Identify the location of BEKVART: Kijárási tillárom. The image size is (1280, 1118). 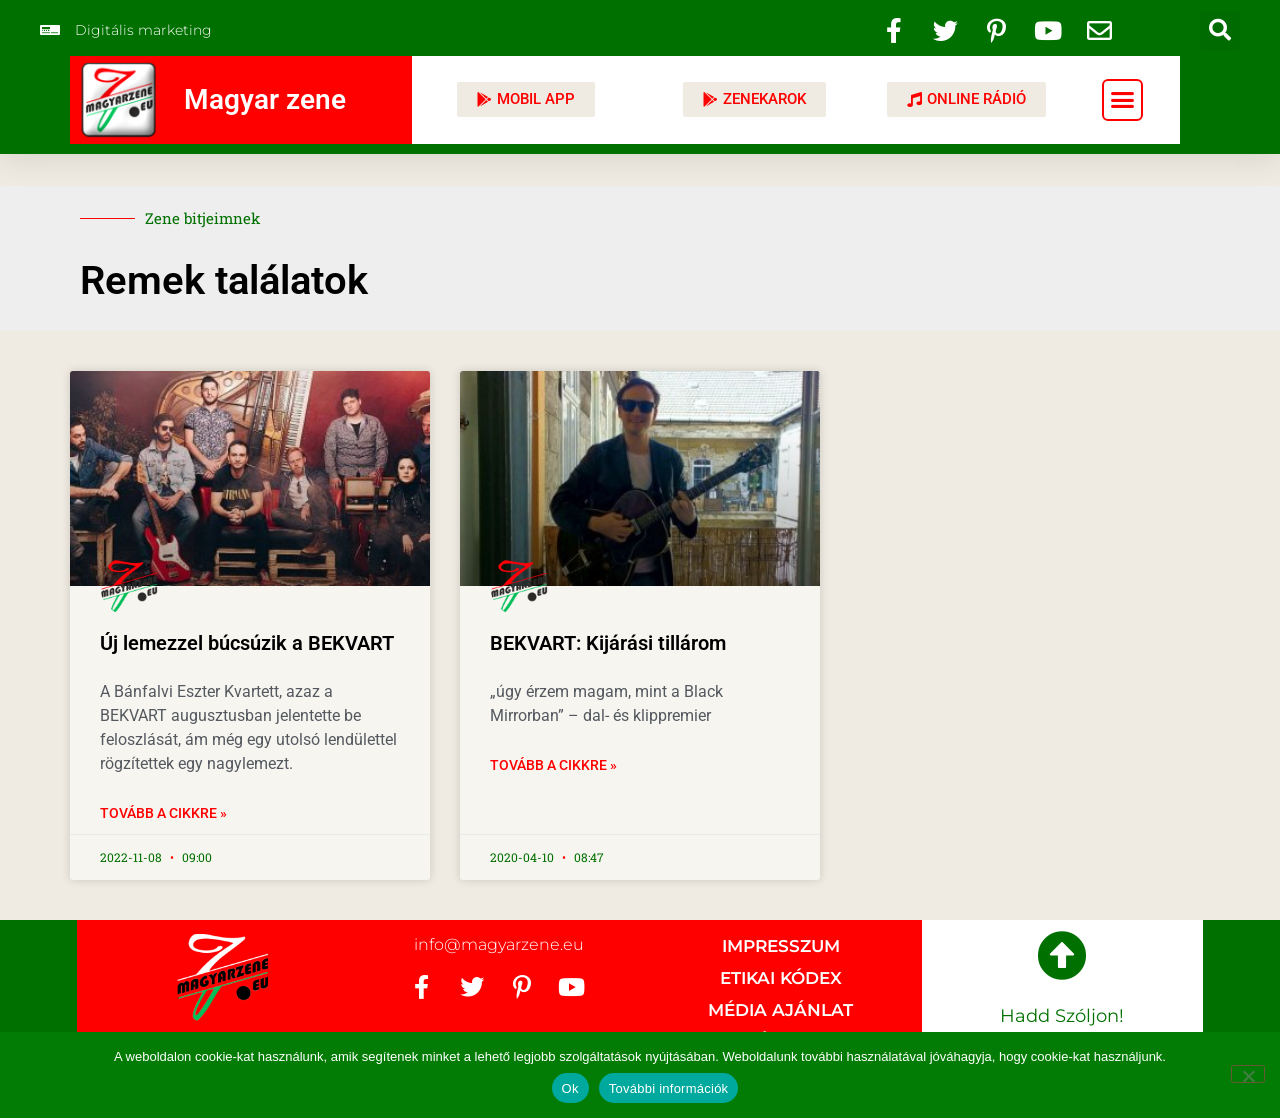
(608, 643).